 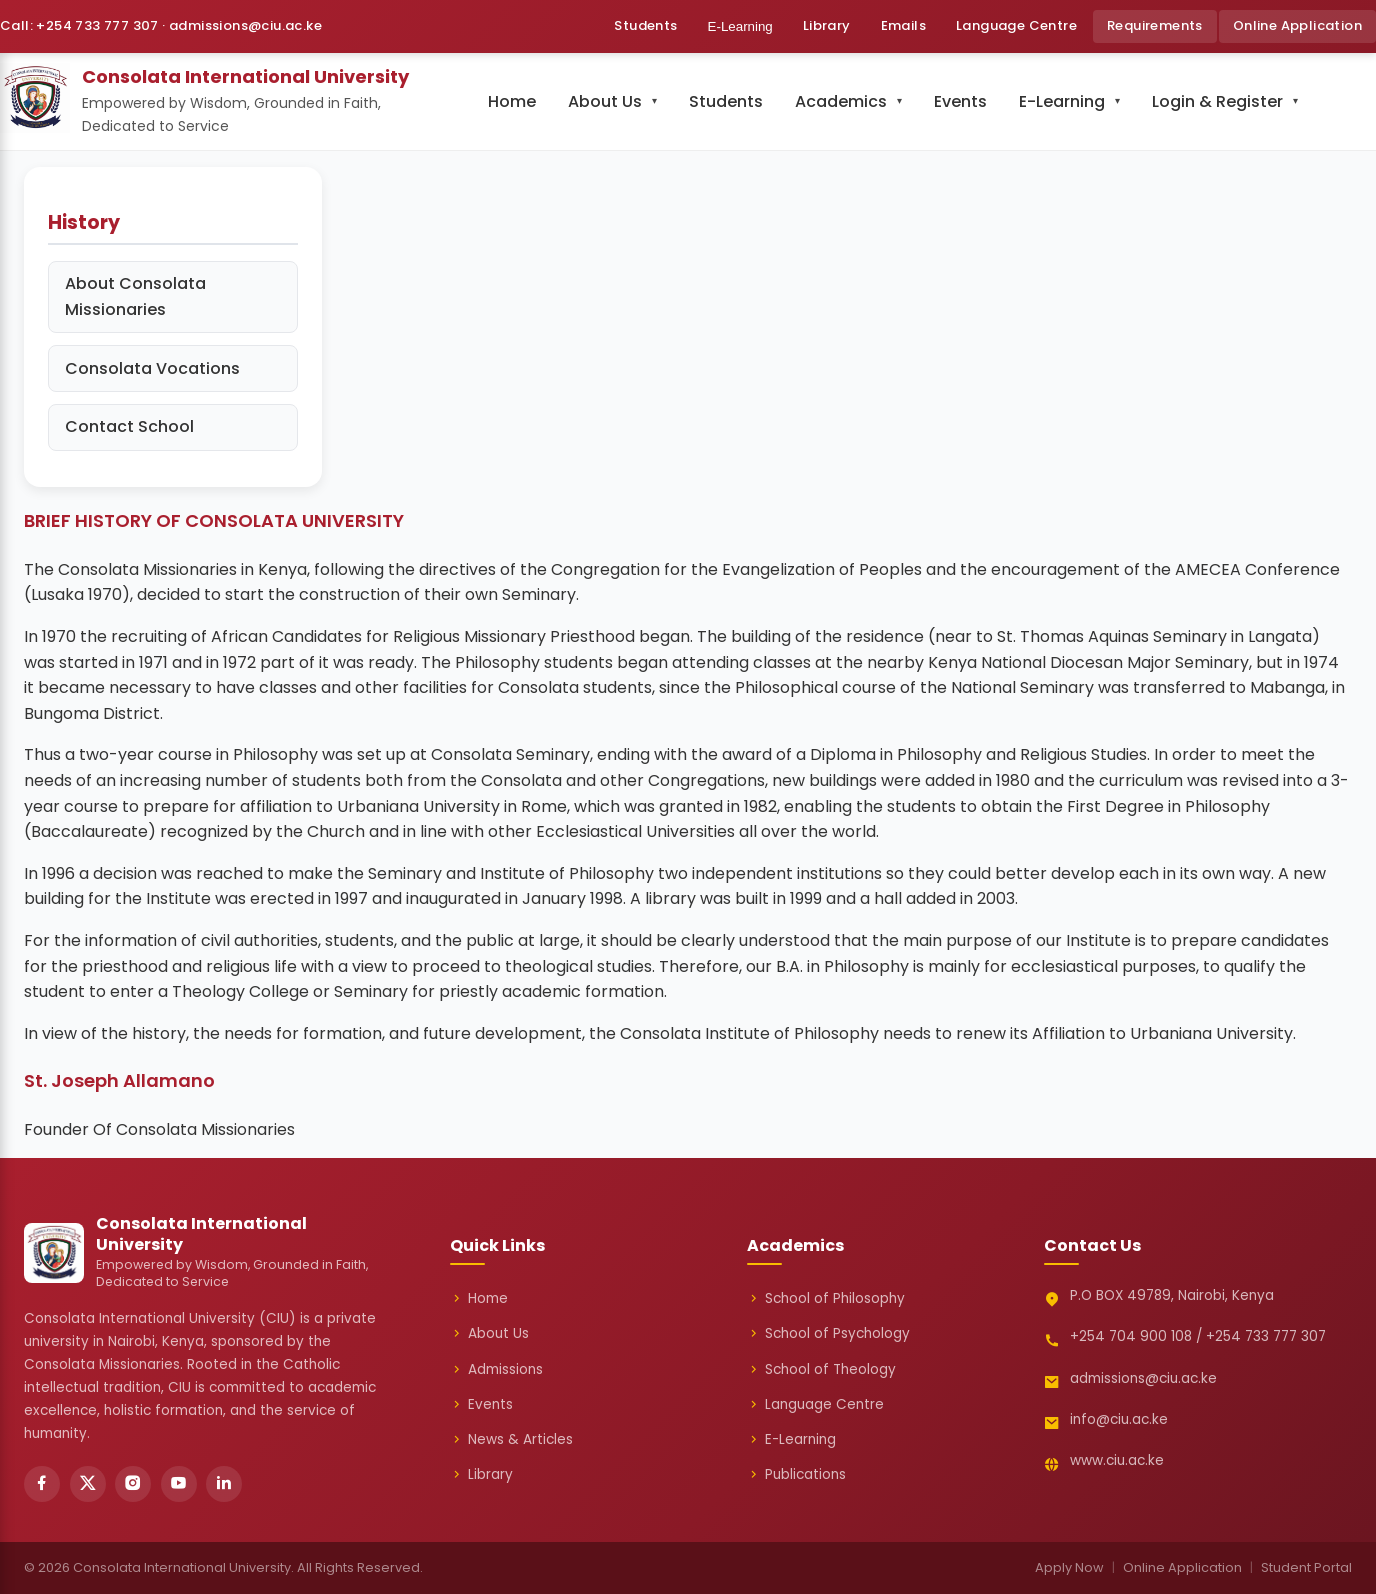 What do you see at coordinates (135, 296) in the screenshot?
I see `About Consolata Missionaries` at bounding box center [135, 296].